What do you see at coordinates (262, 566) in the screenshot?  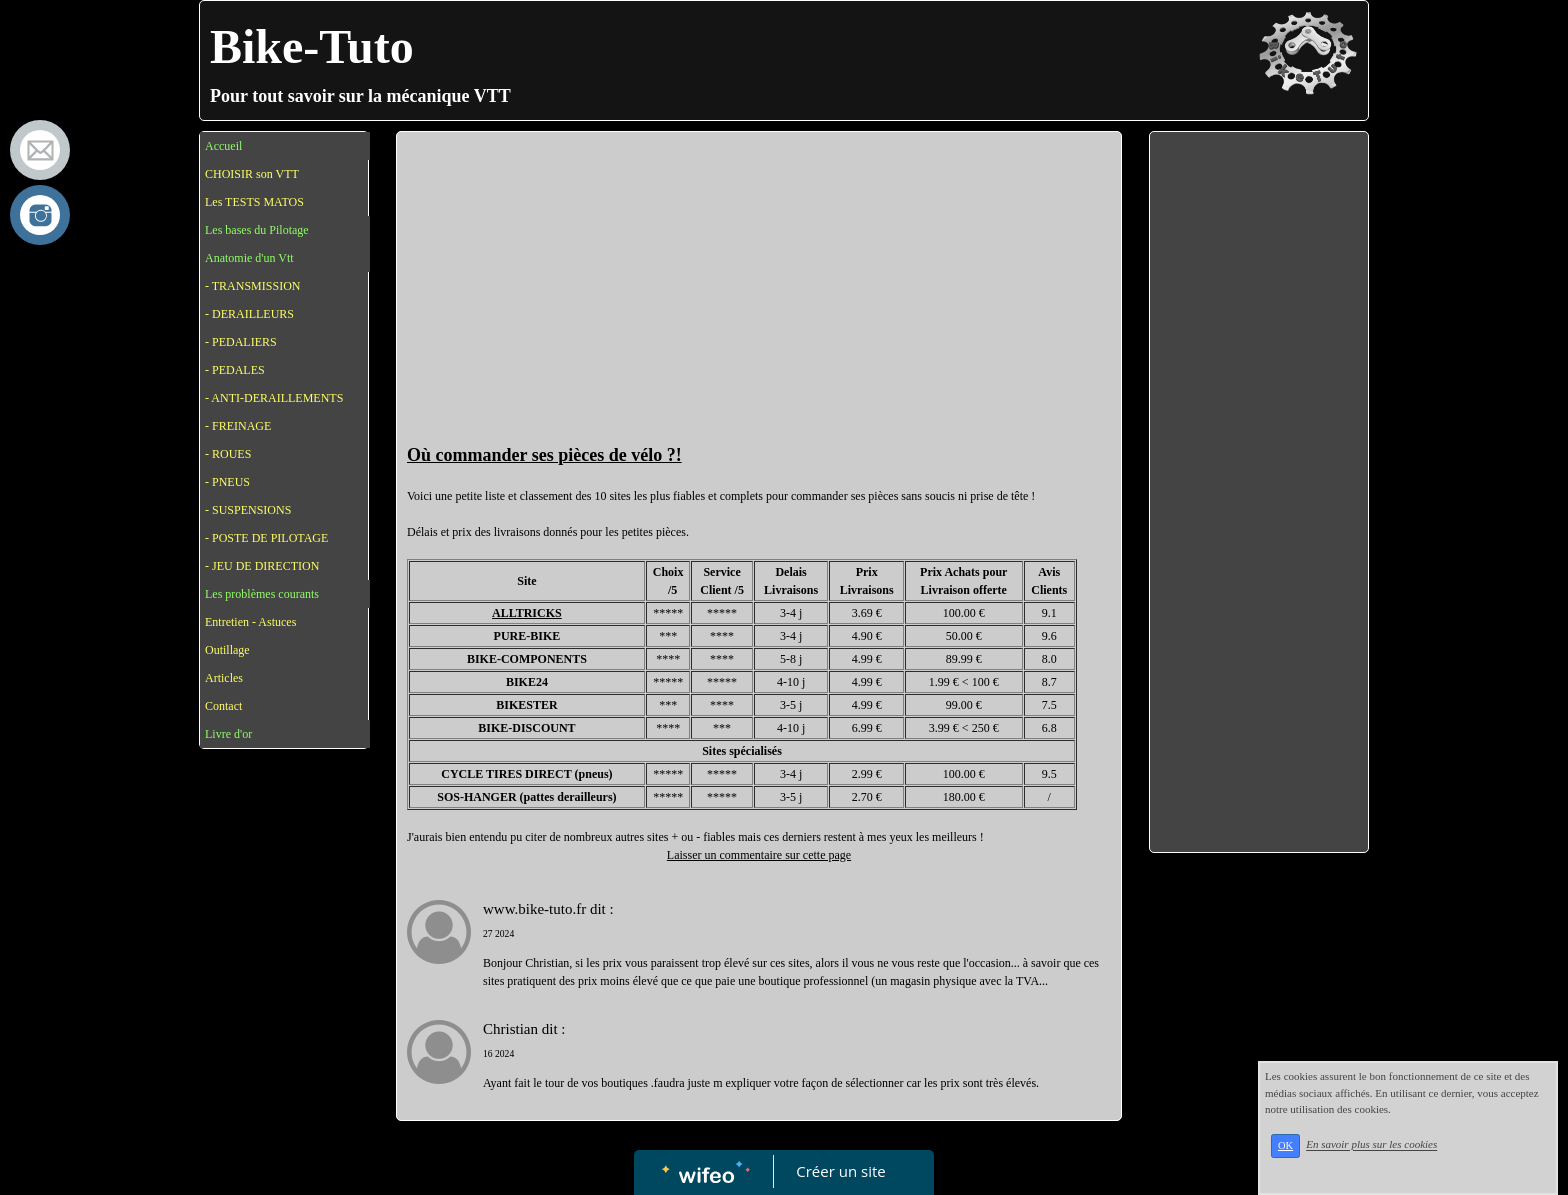 I see `- JEU DE DIRECTION` at bounding box center [262, 566].